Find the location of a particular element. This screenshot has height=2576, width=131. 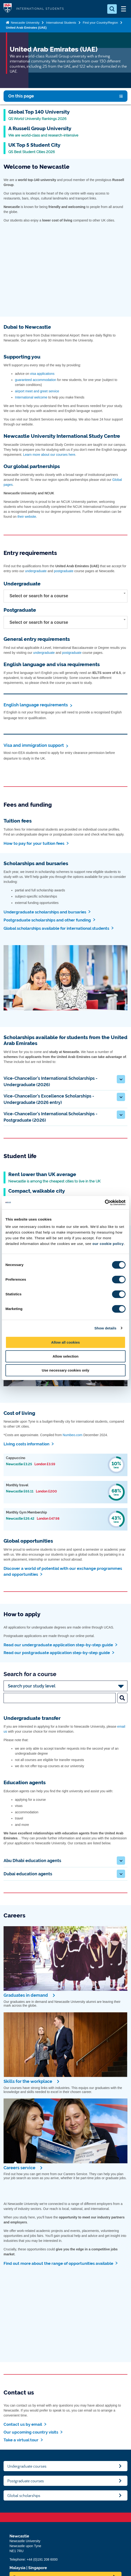

Take a virtual tour is located at coordinates (21, 2440).